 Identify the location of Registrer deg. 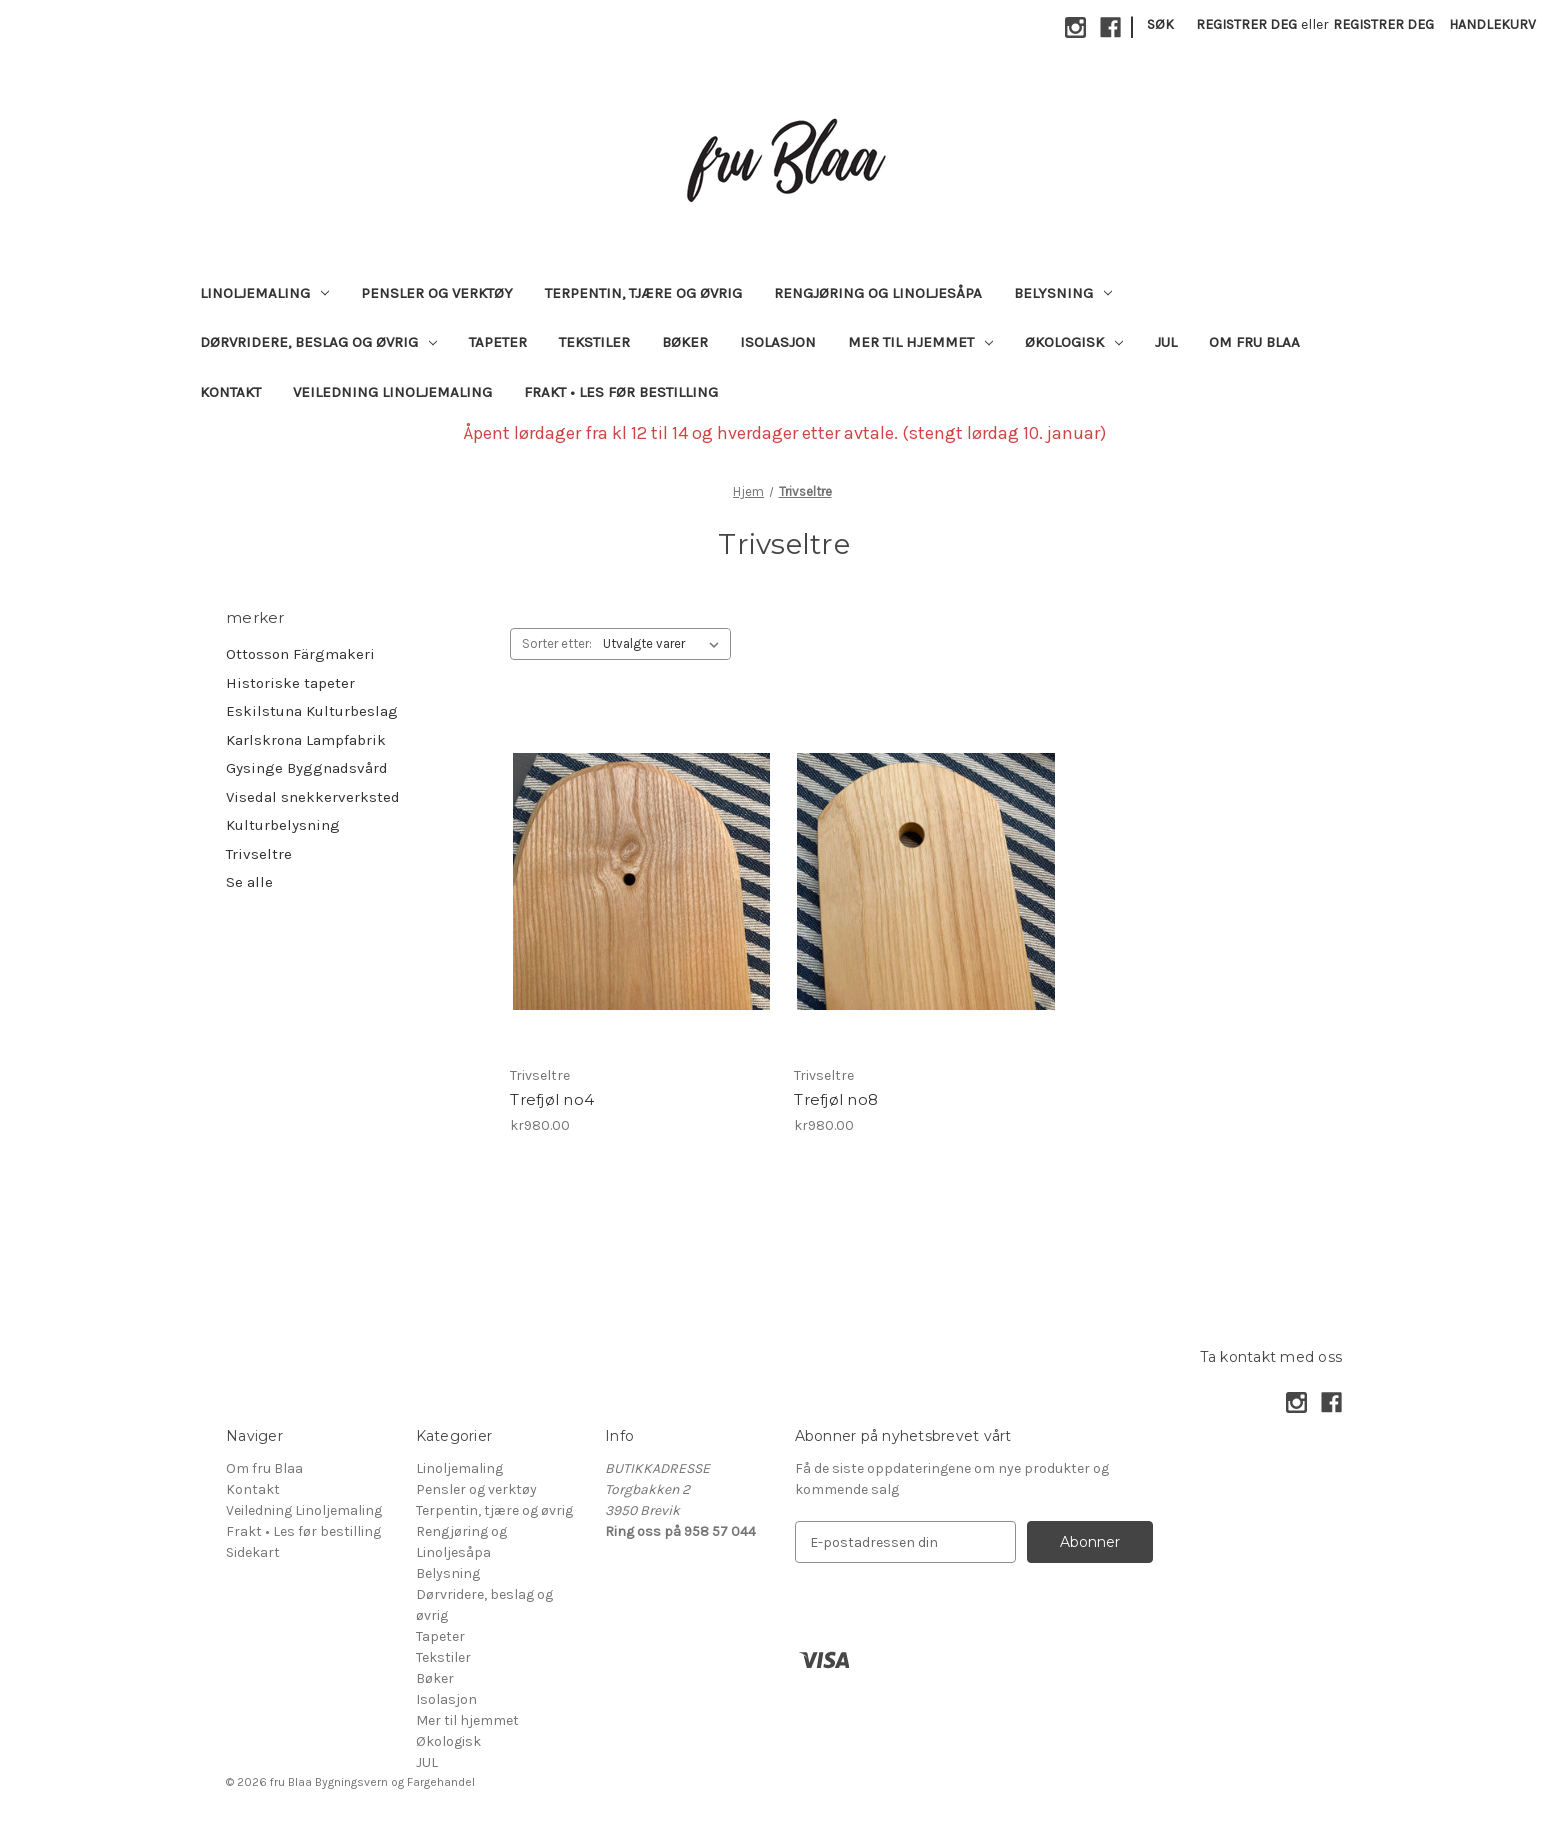
(1246, 24).